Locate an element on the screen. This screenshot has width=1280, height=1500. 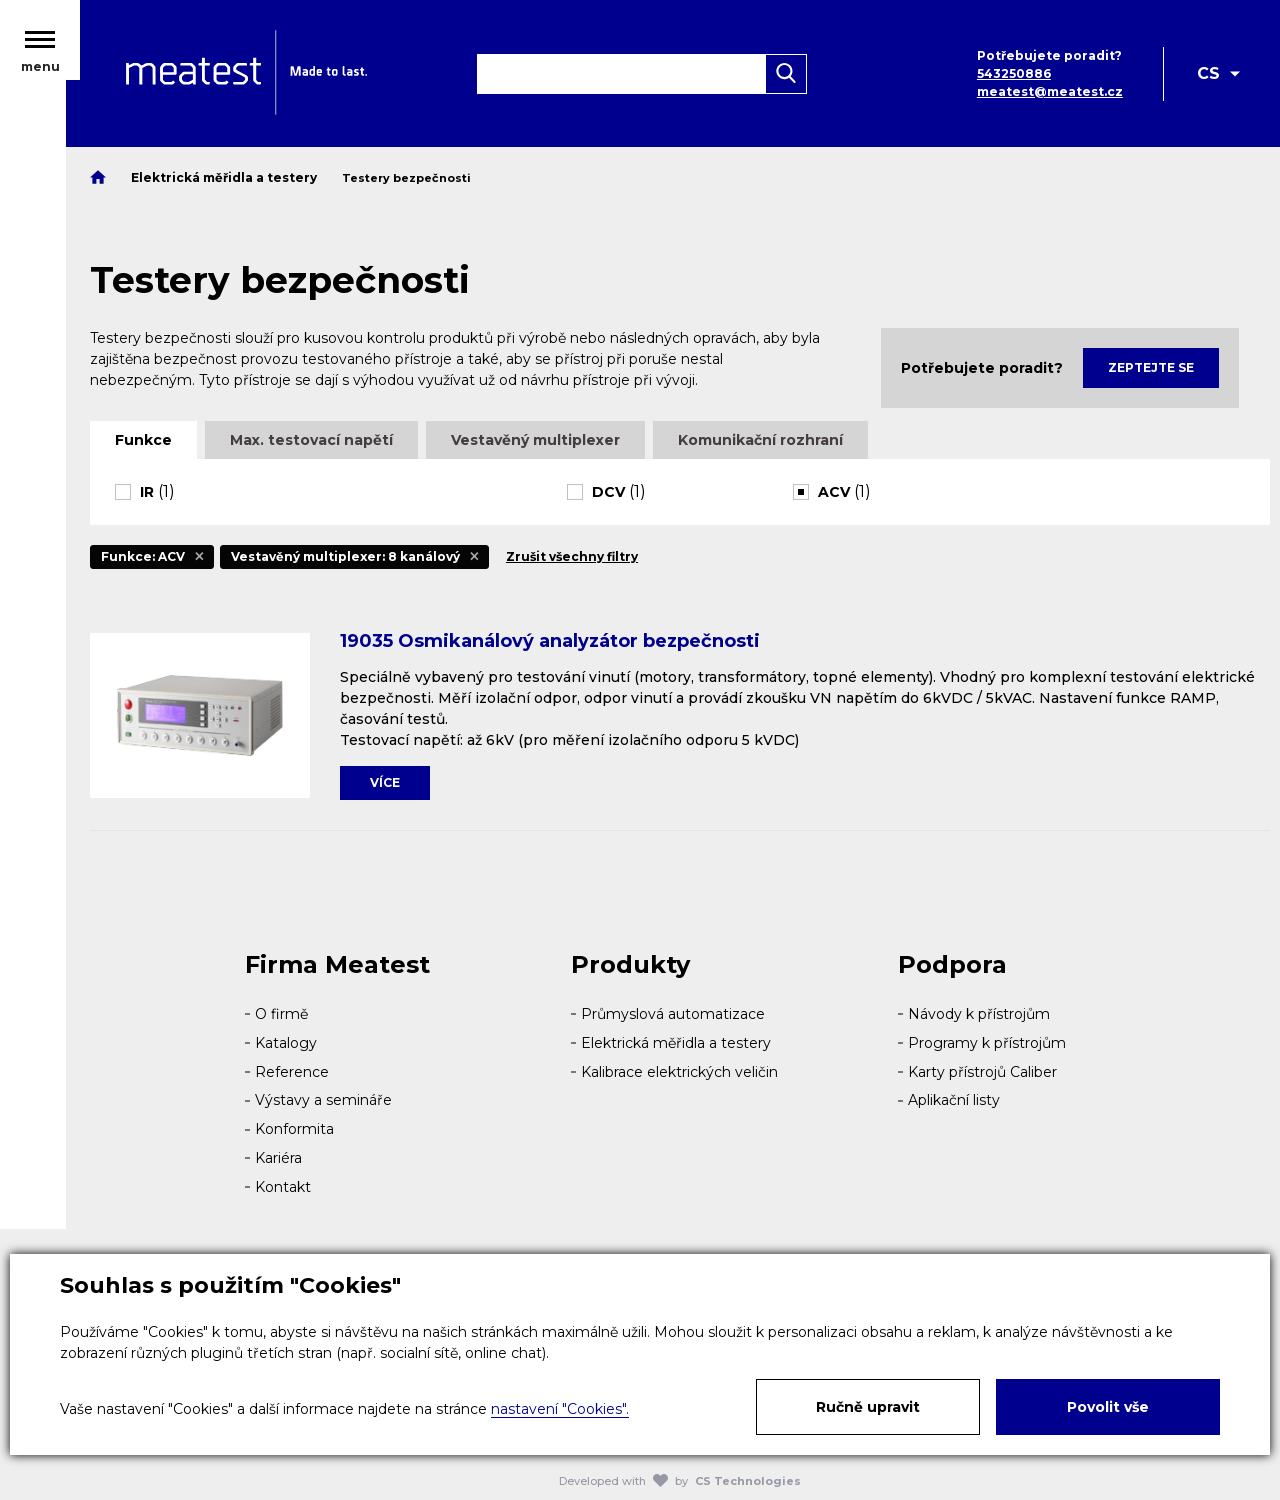
Programy k přístrojům is located at coordinates (987, 1043).